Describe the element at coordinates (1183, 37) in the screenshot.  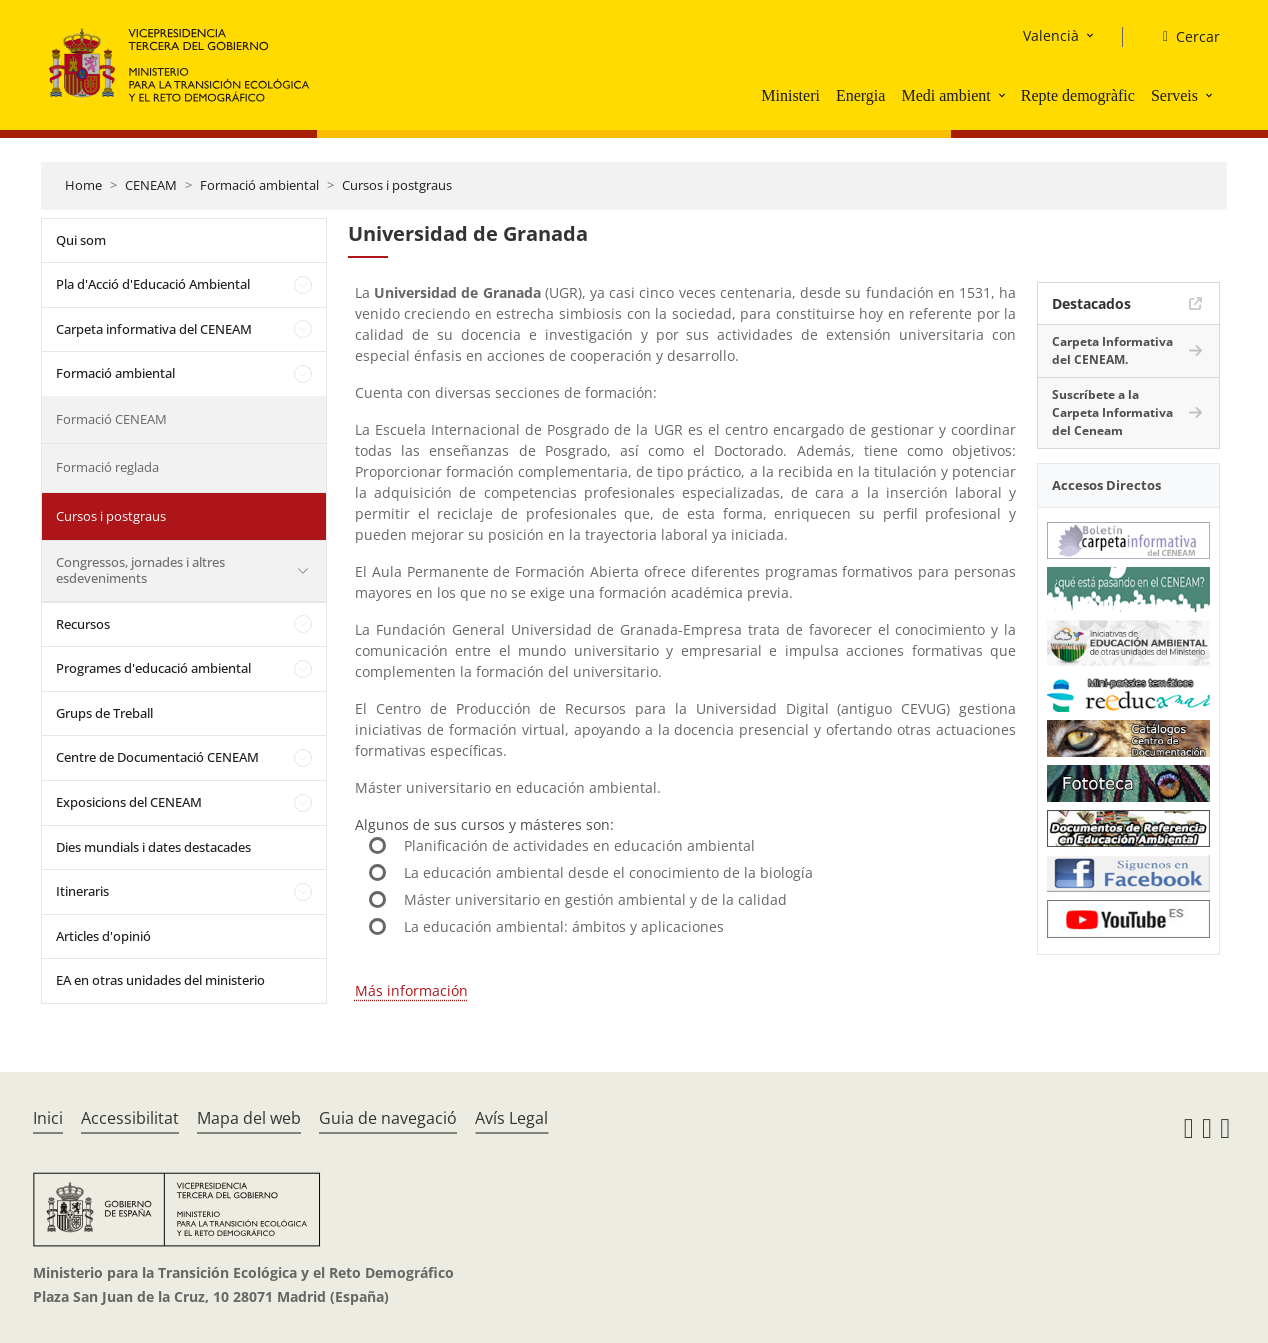
I see `[Cercar]` at that location.